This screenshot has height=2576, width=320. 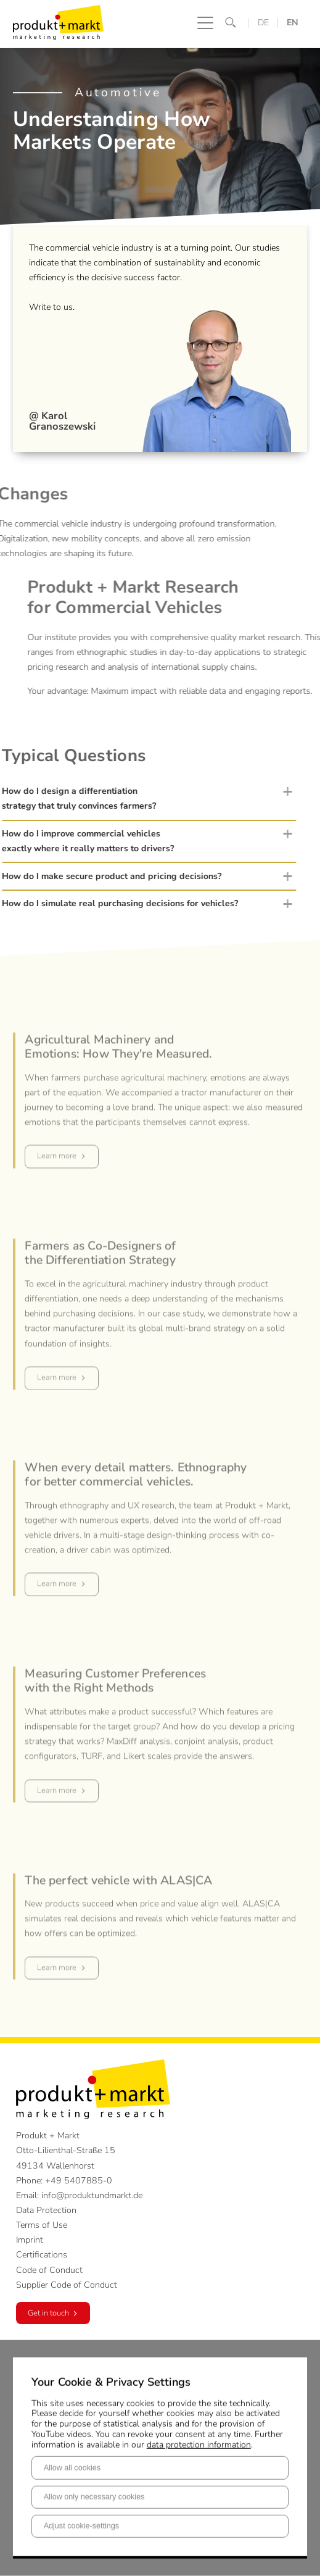 I want to click on data protection information, so click(x=199, y=2444).